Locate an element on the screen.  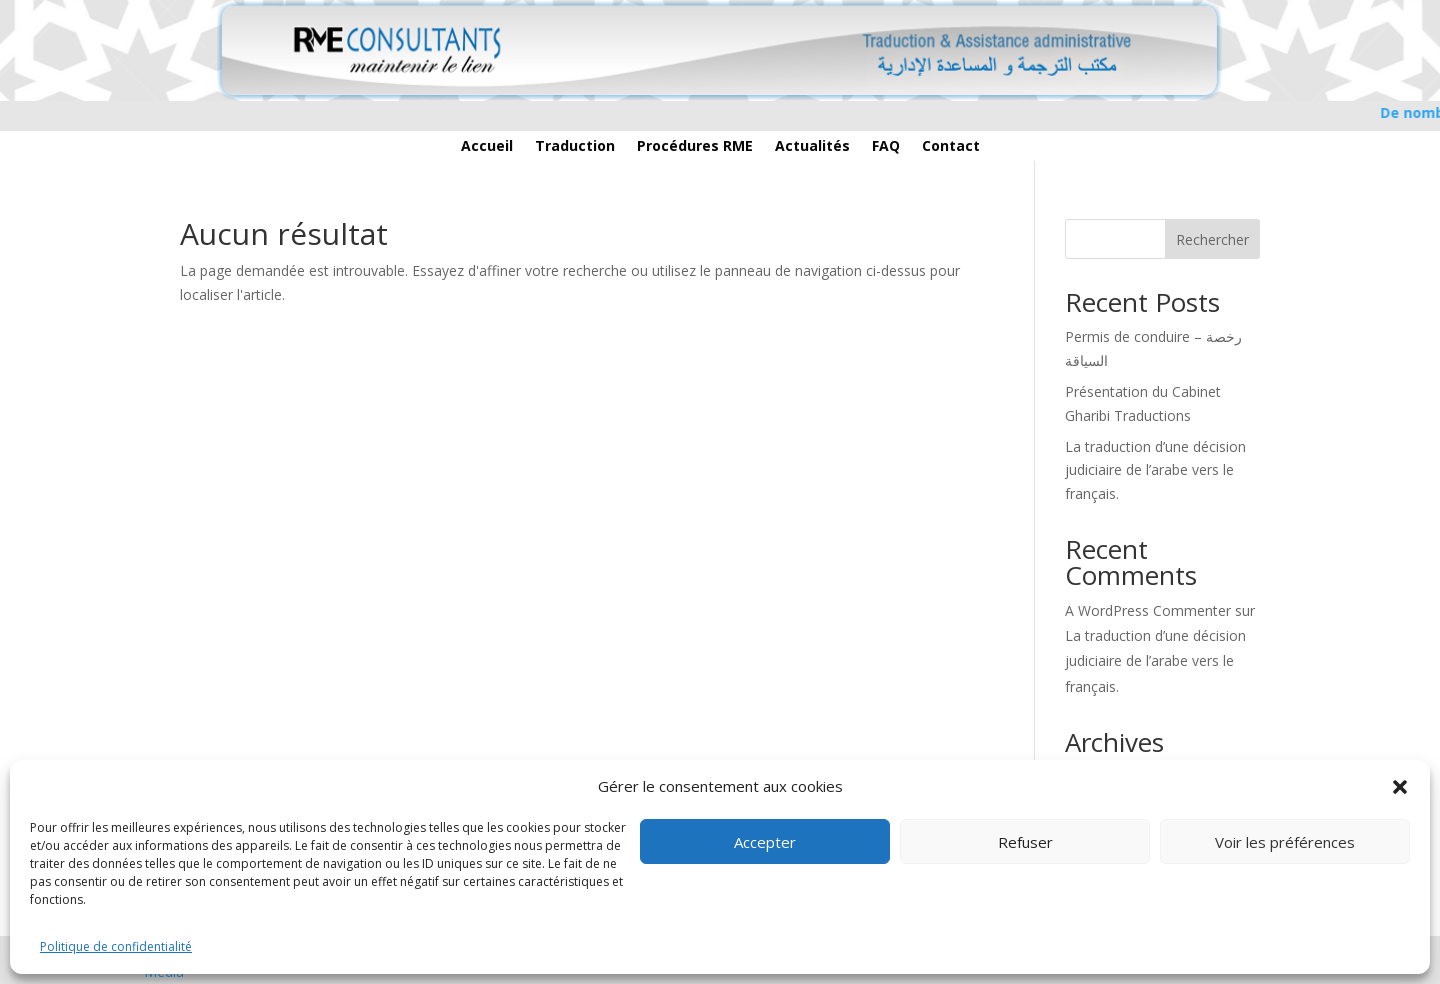
Refuser is located at coordinates (1025, 842).